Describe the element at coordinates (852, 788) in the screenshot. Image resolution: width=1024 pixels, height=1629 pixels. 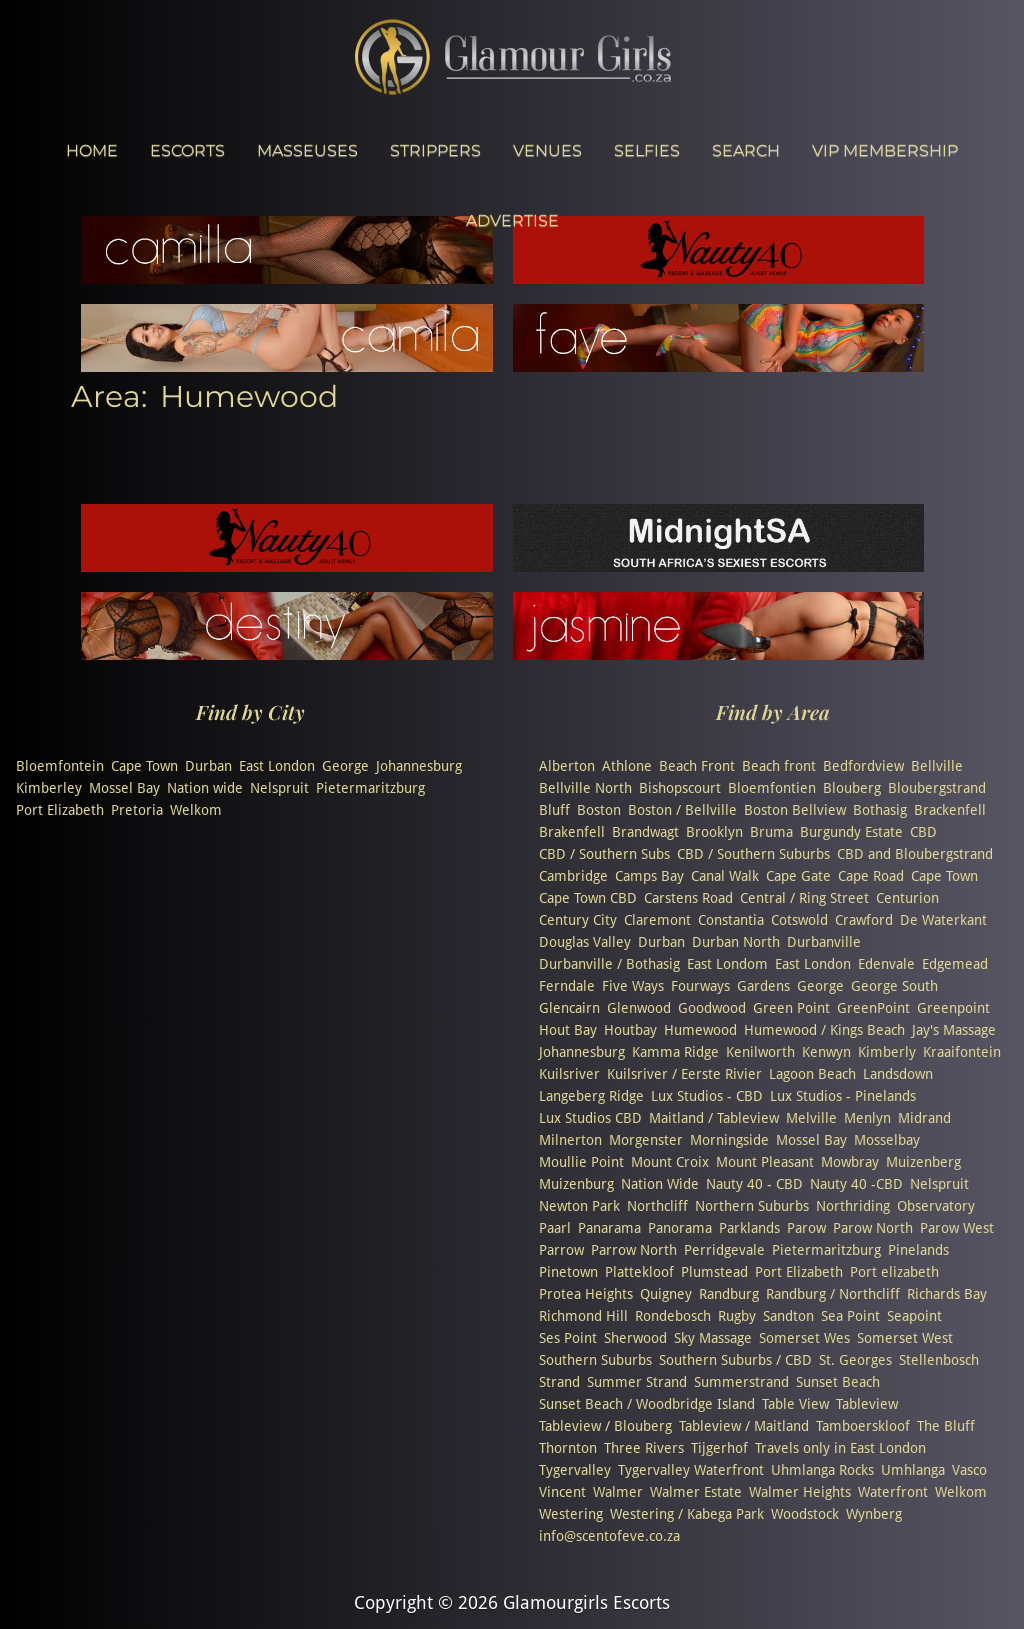
I see `Blouberg` at that location.